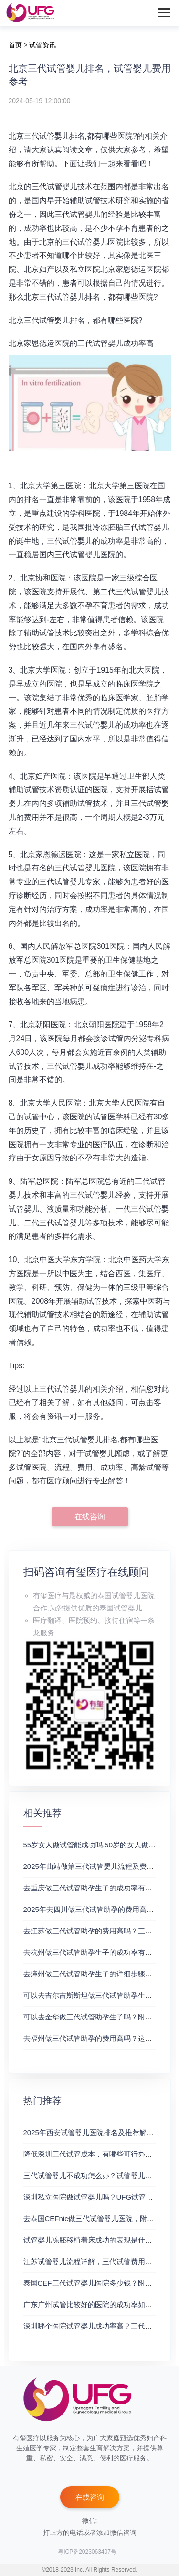 The height and width of the screenshot is (2576, 179). What do you see at coordinates (15, 45) in the screenshot?
I see `首页` at bounding box center [15, 45].